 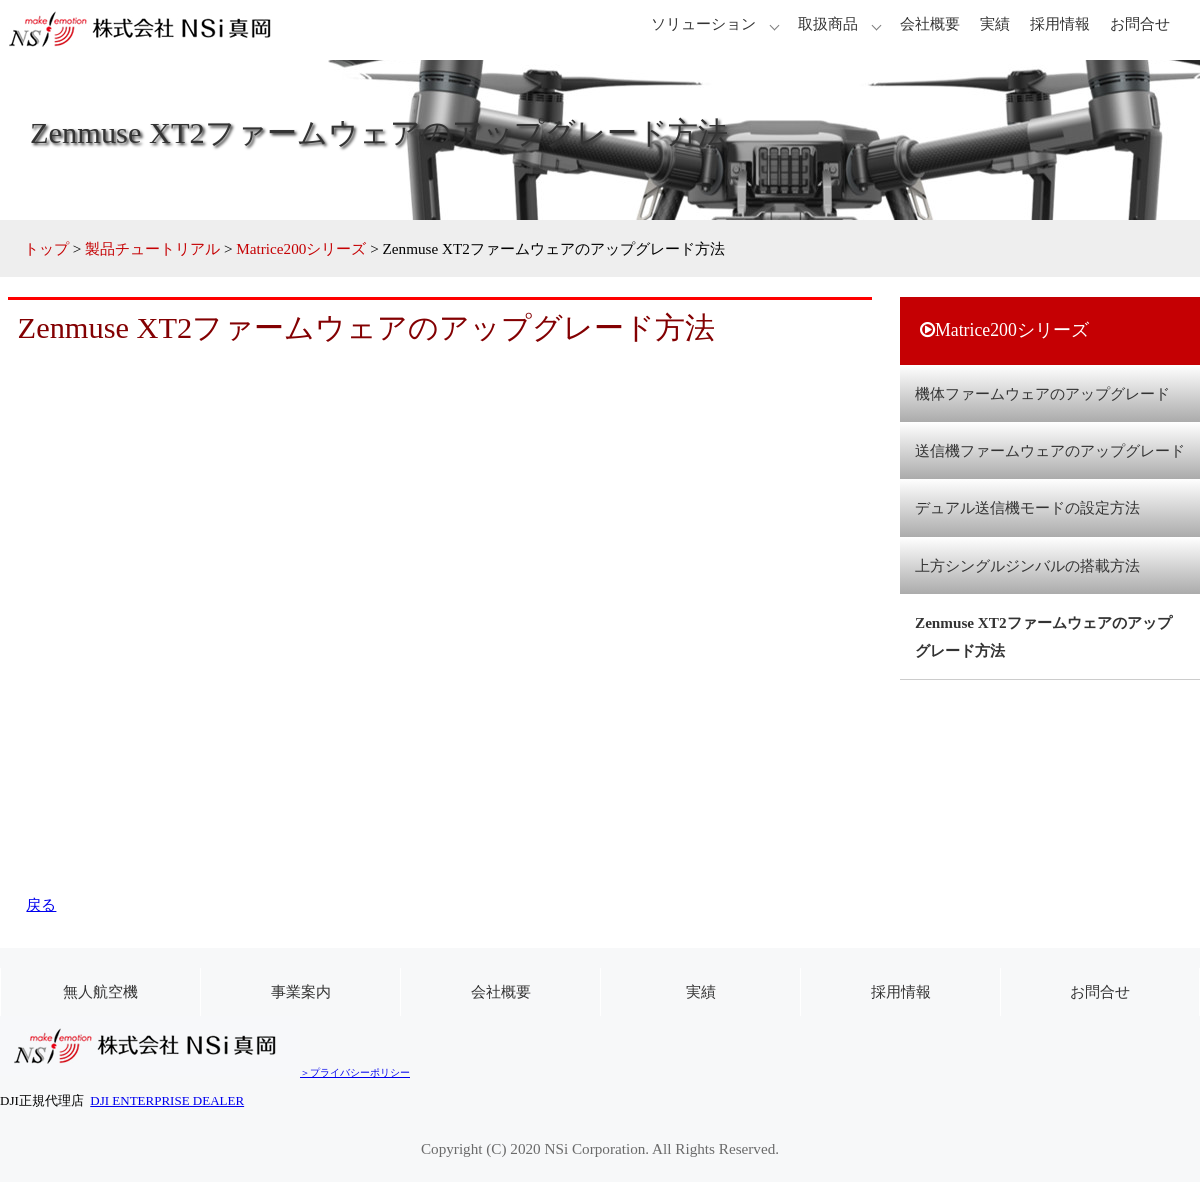 I want to click on 株式会社 NSi真岡, so click(x=150, y=30).